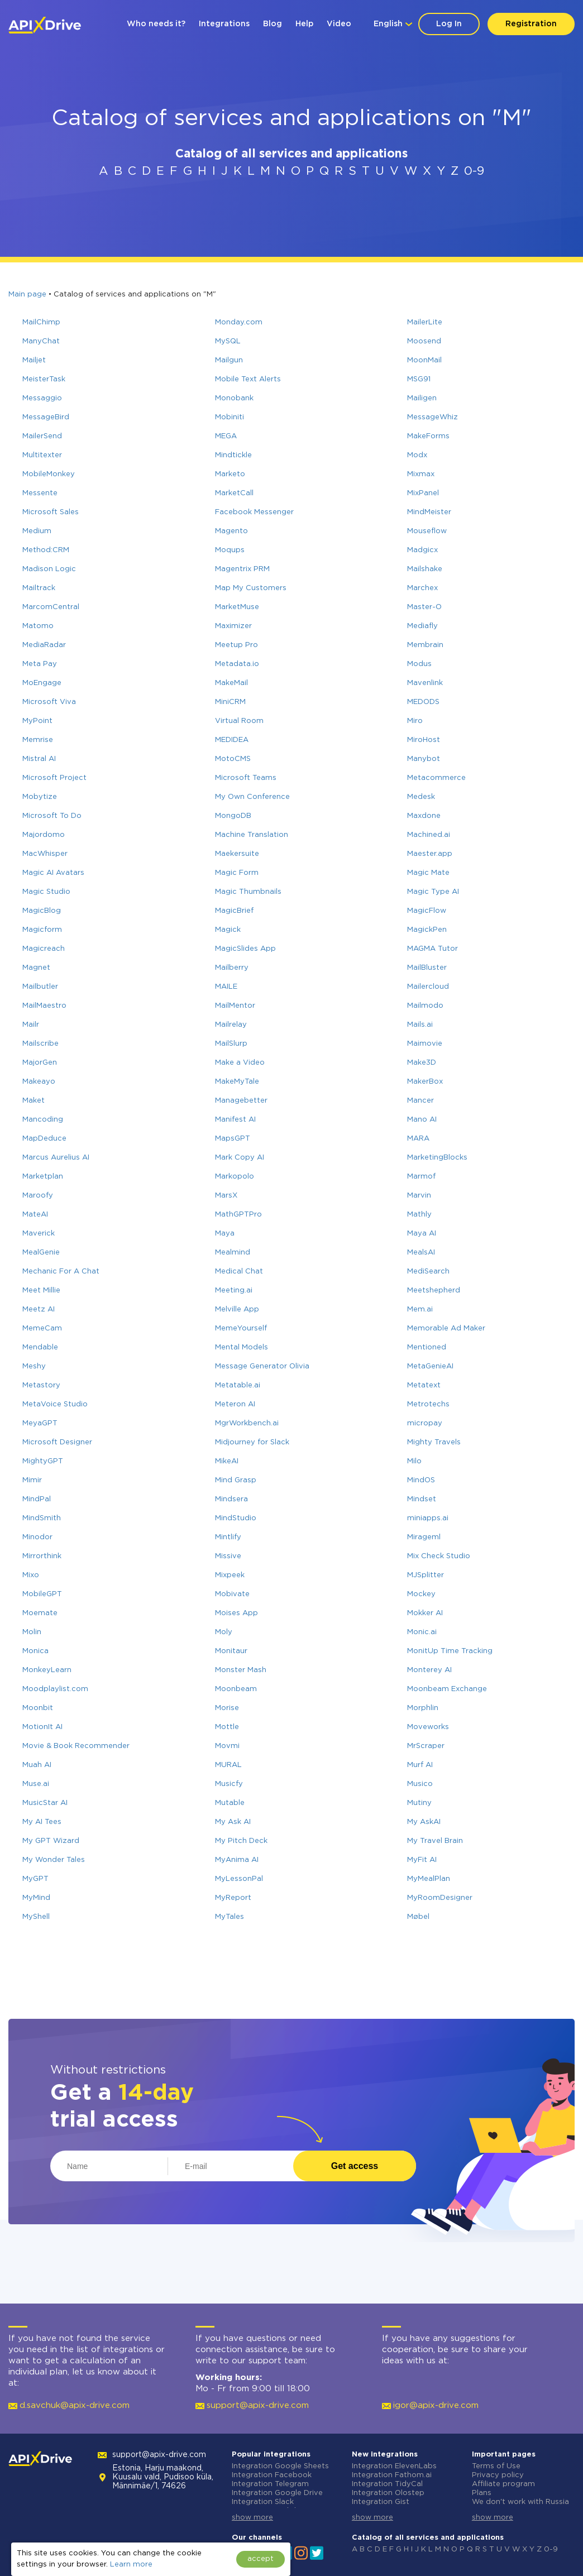 The image size is (583, 2576). I want to click on Mouseflow, so click(427, 531).